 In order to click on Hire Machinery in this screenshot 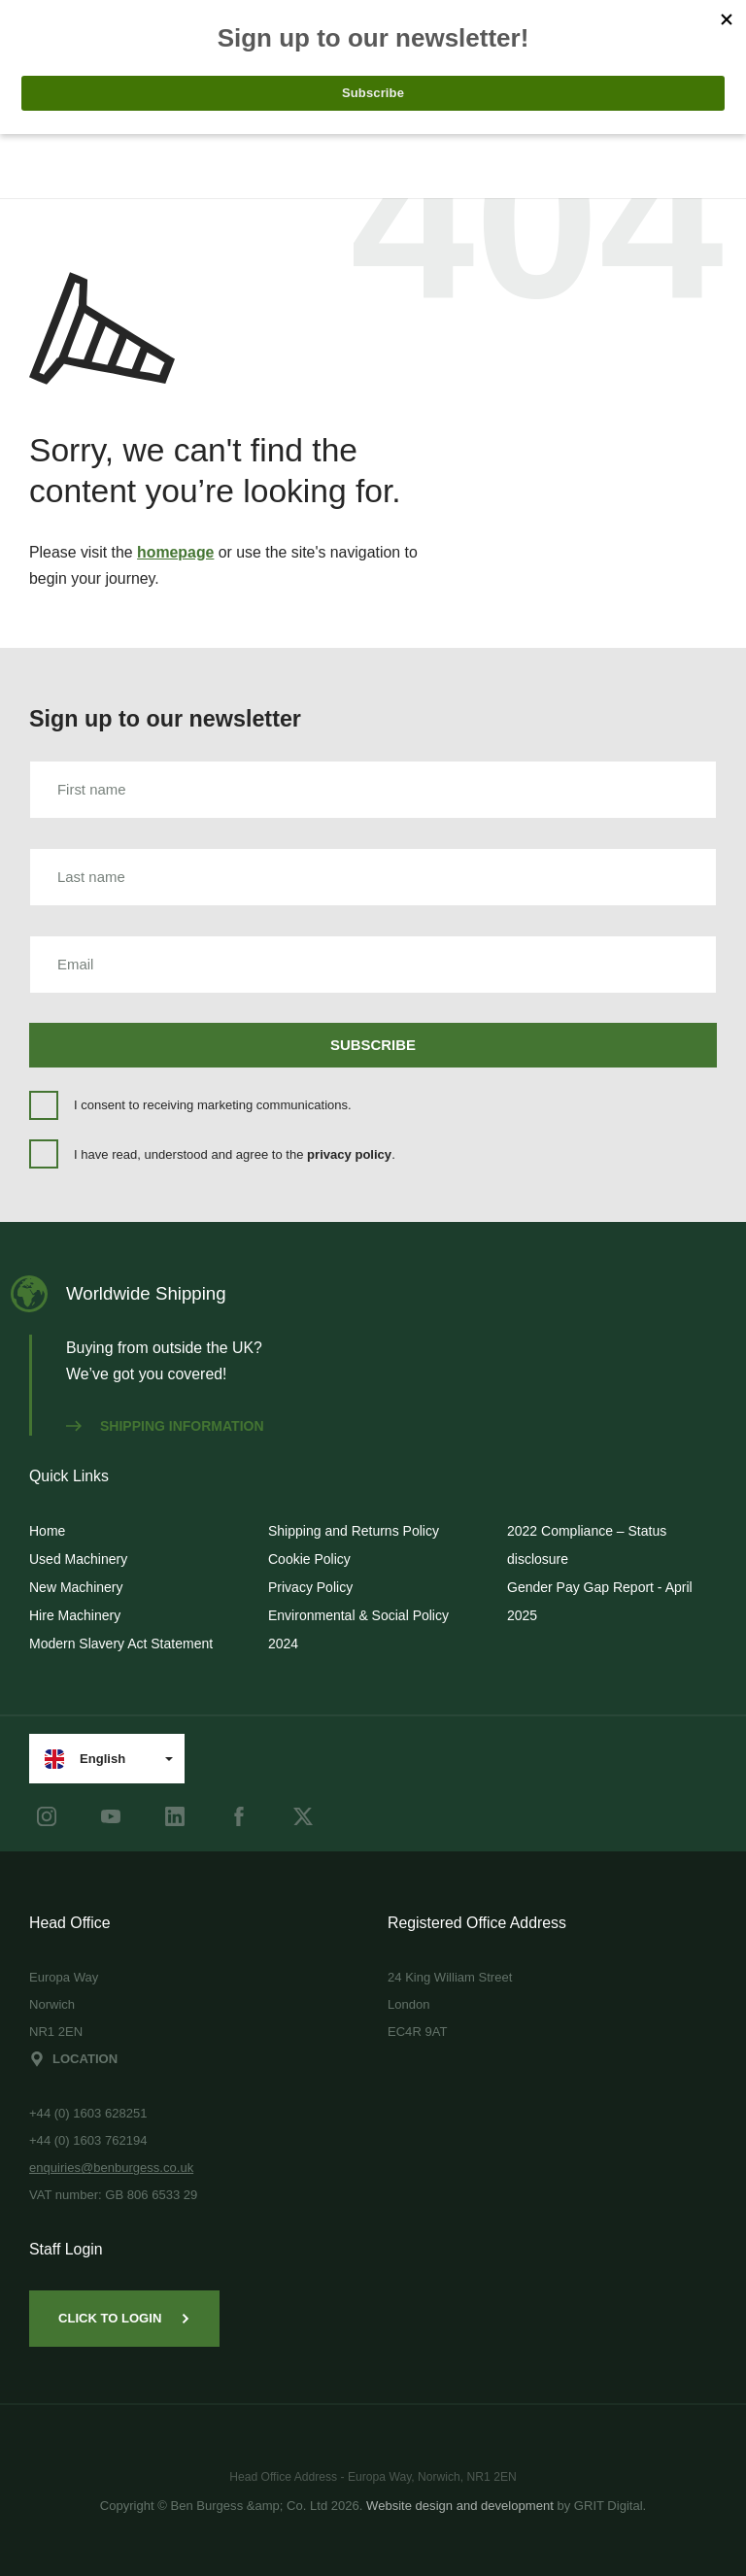, I will do `click(74, 1615)`.